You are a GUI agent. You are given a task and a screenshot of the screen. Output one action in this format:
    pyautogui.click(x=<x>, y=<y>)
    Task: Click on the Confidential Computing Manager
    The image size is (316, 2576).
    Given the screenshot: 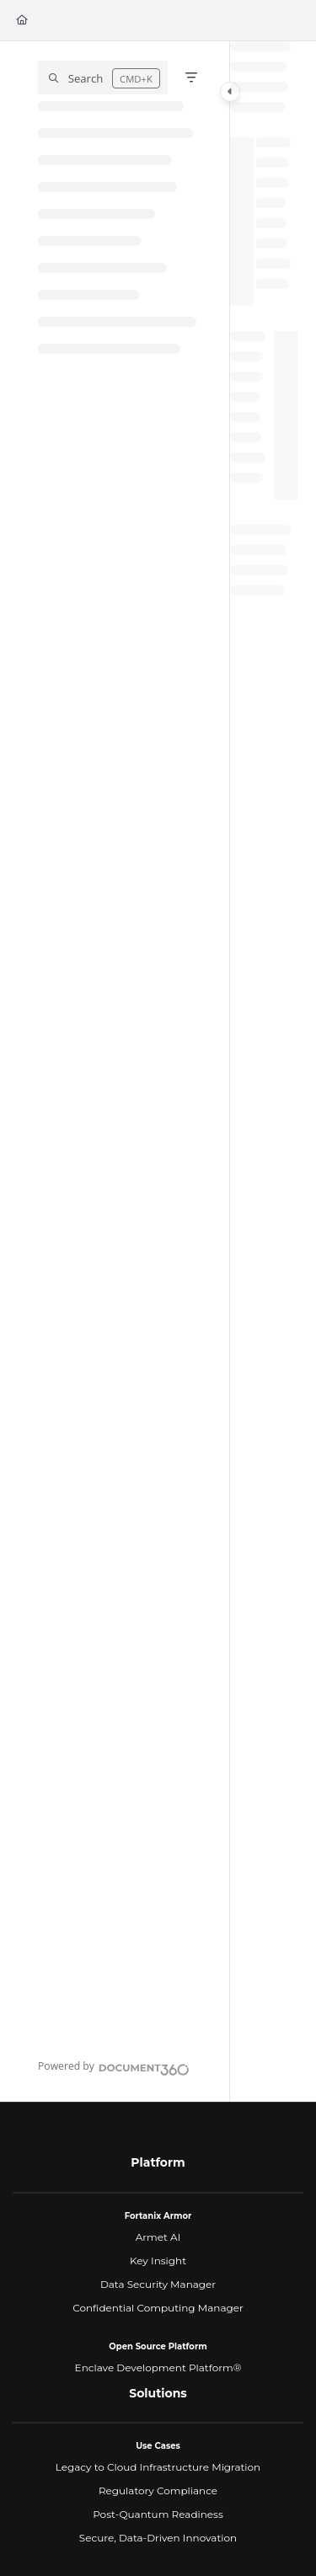 What is the action you would take?
    pyautogui.click(x=158, y=2307)
    